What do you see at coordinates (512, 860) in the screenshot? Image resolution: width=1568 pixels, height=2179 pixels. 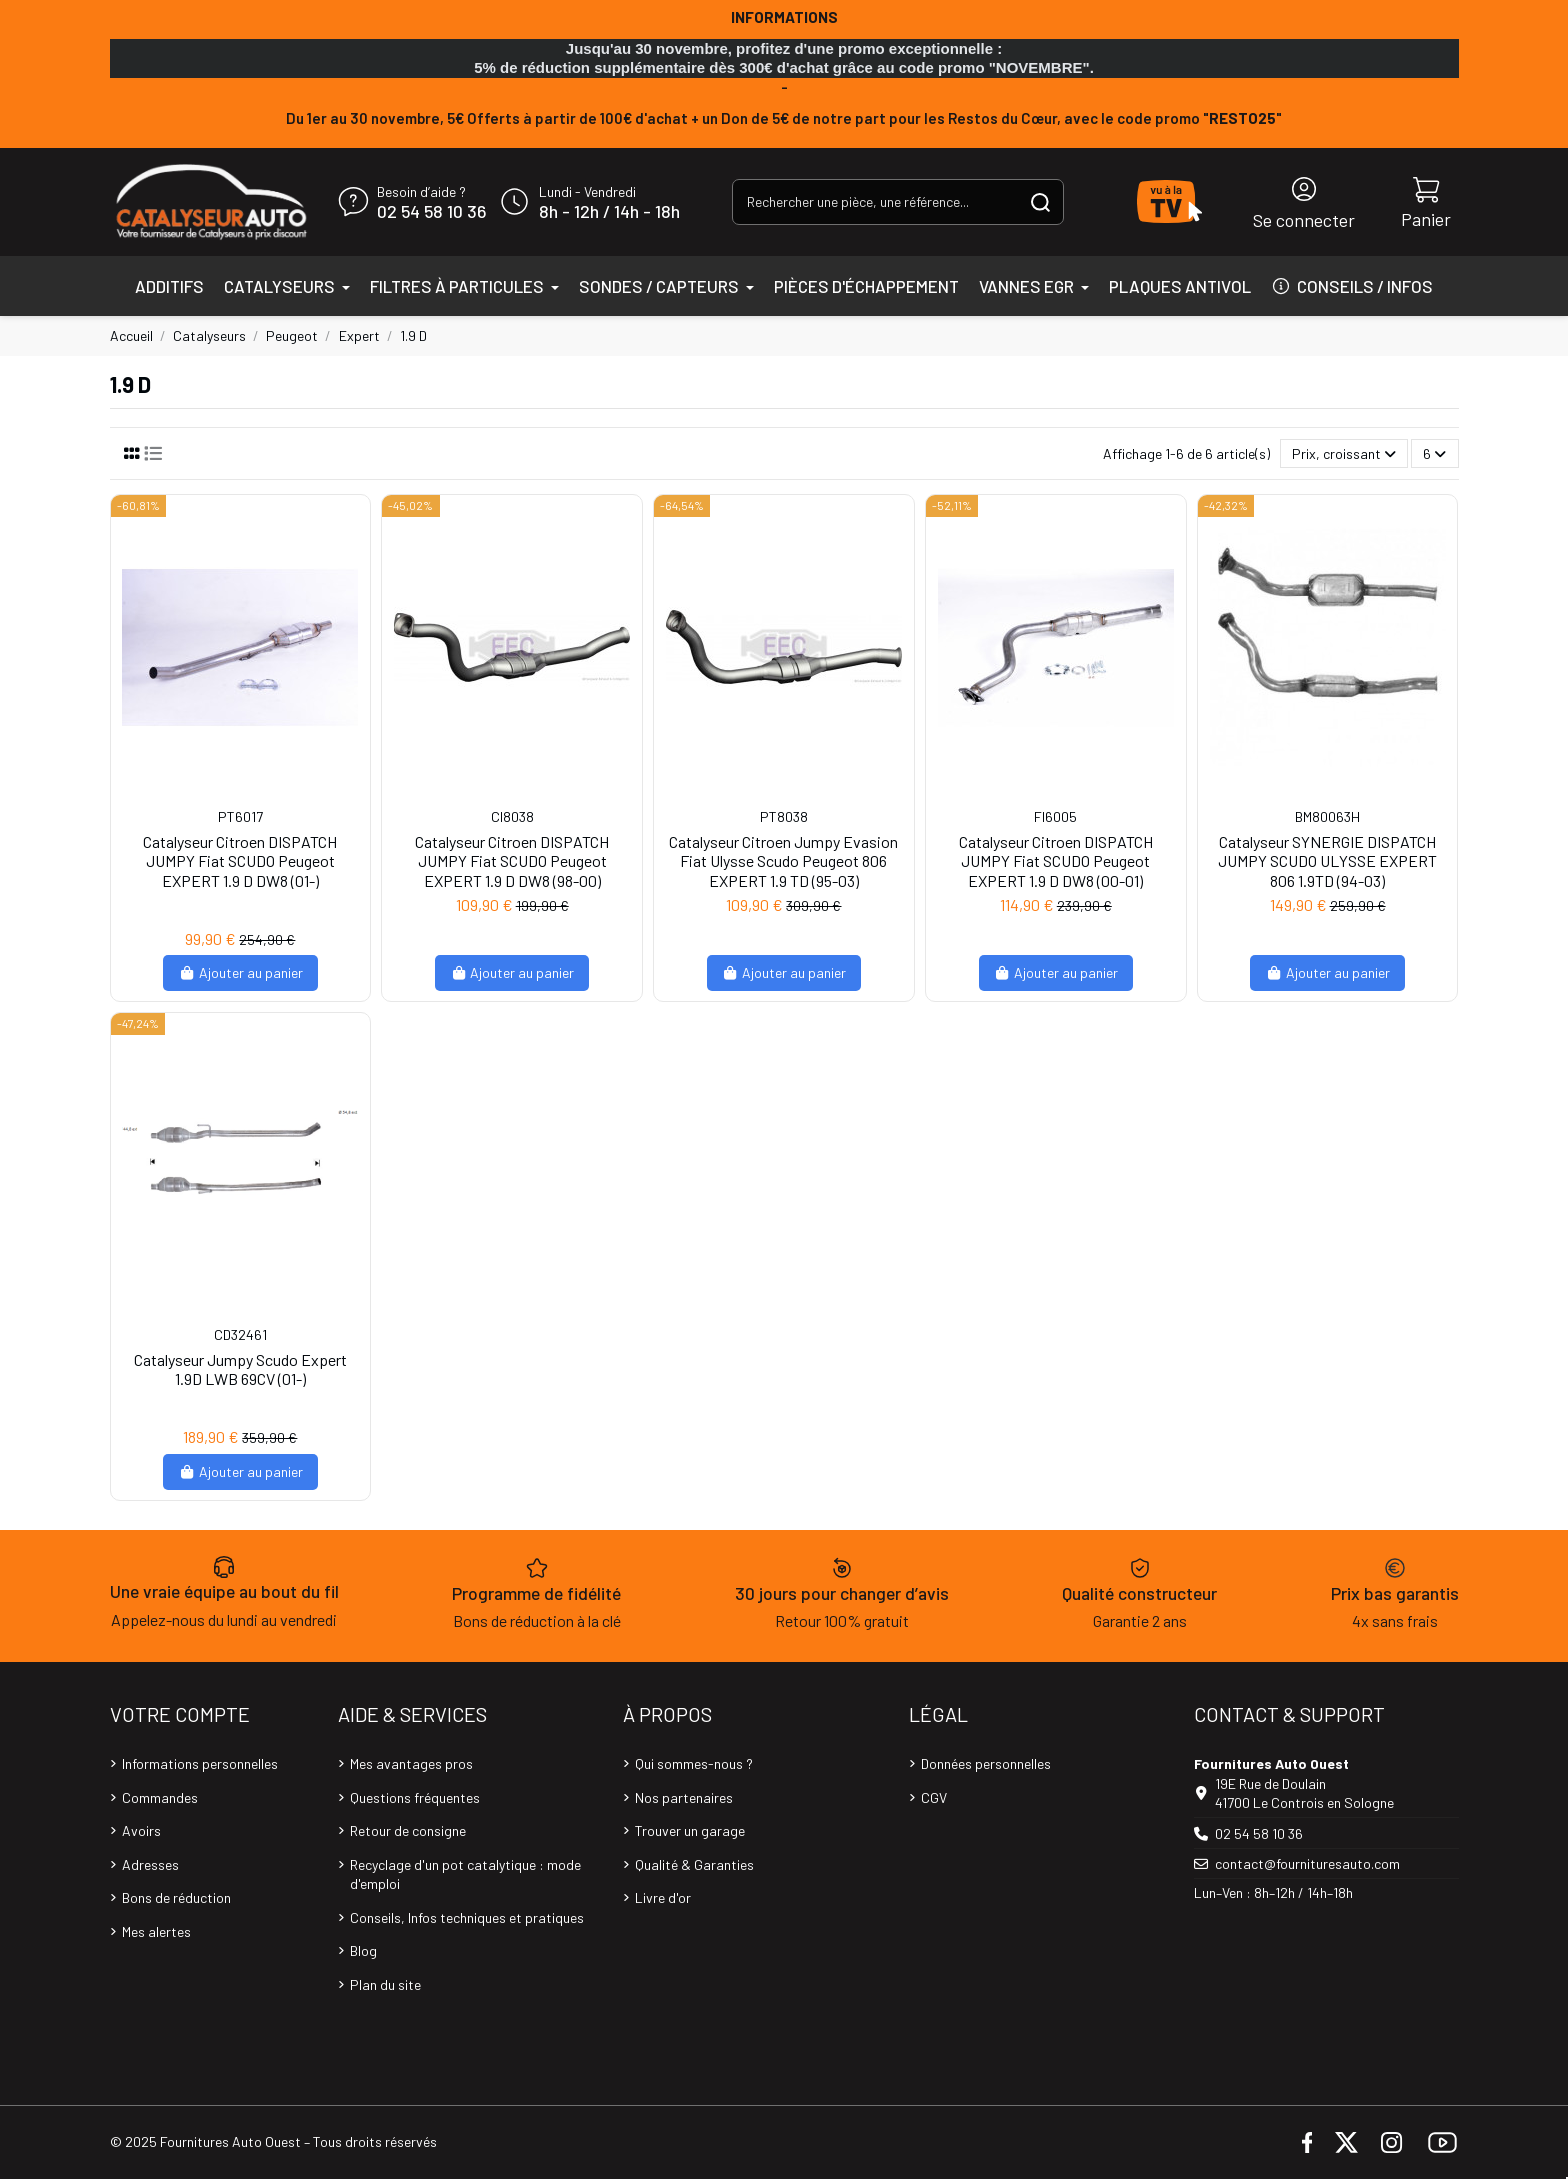 I see `Catalyseur Citroen DISPATCH JUMPY Fiat SCUDO Peugeot EXPERT 1.9 D DW8 (98-00)` at bounding box center [512, 860].